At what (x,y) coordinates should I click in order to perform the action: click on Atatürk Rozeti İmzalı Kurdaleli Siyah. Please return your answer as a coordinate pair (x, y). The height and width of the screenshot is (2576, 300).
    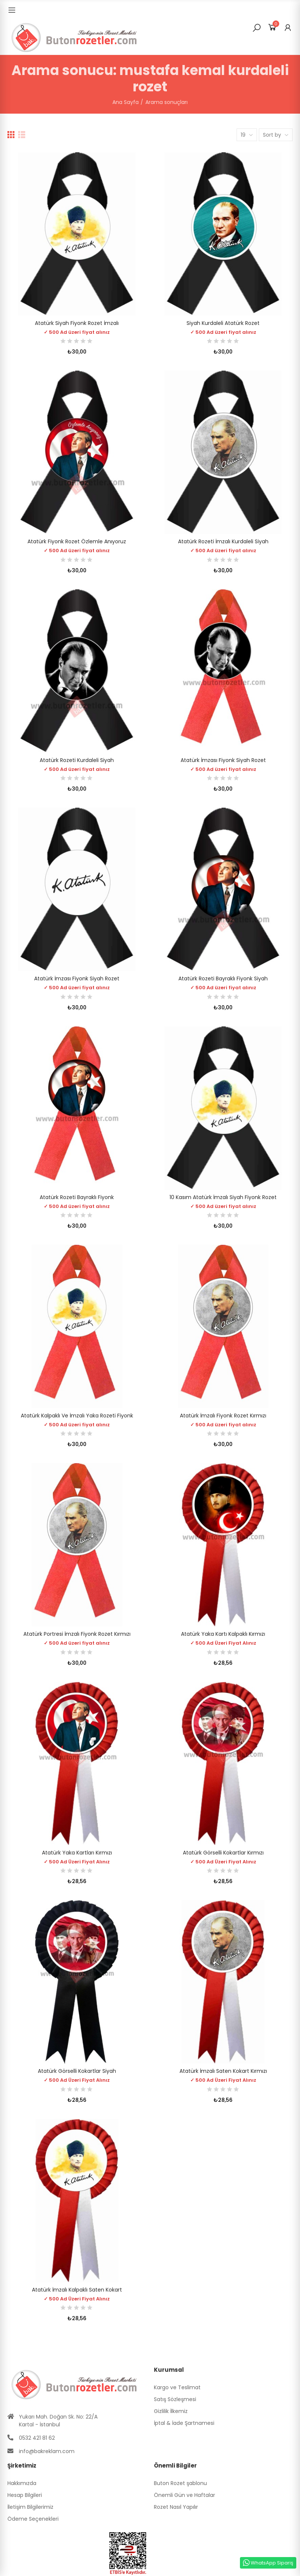
    Looking at the image, I should click on (223, 541).